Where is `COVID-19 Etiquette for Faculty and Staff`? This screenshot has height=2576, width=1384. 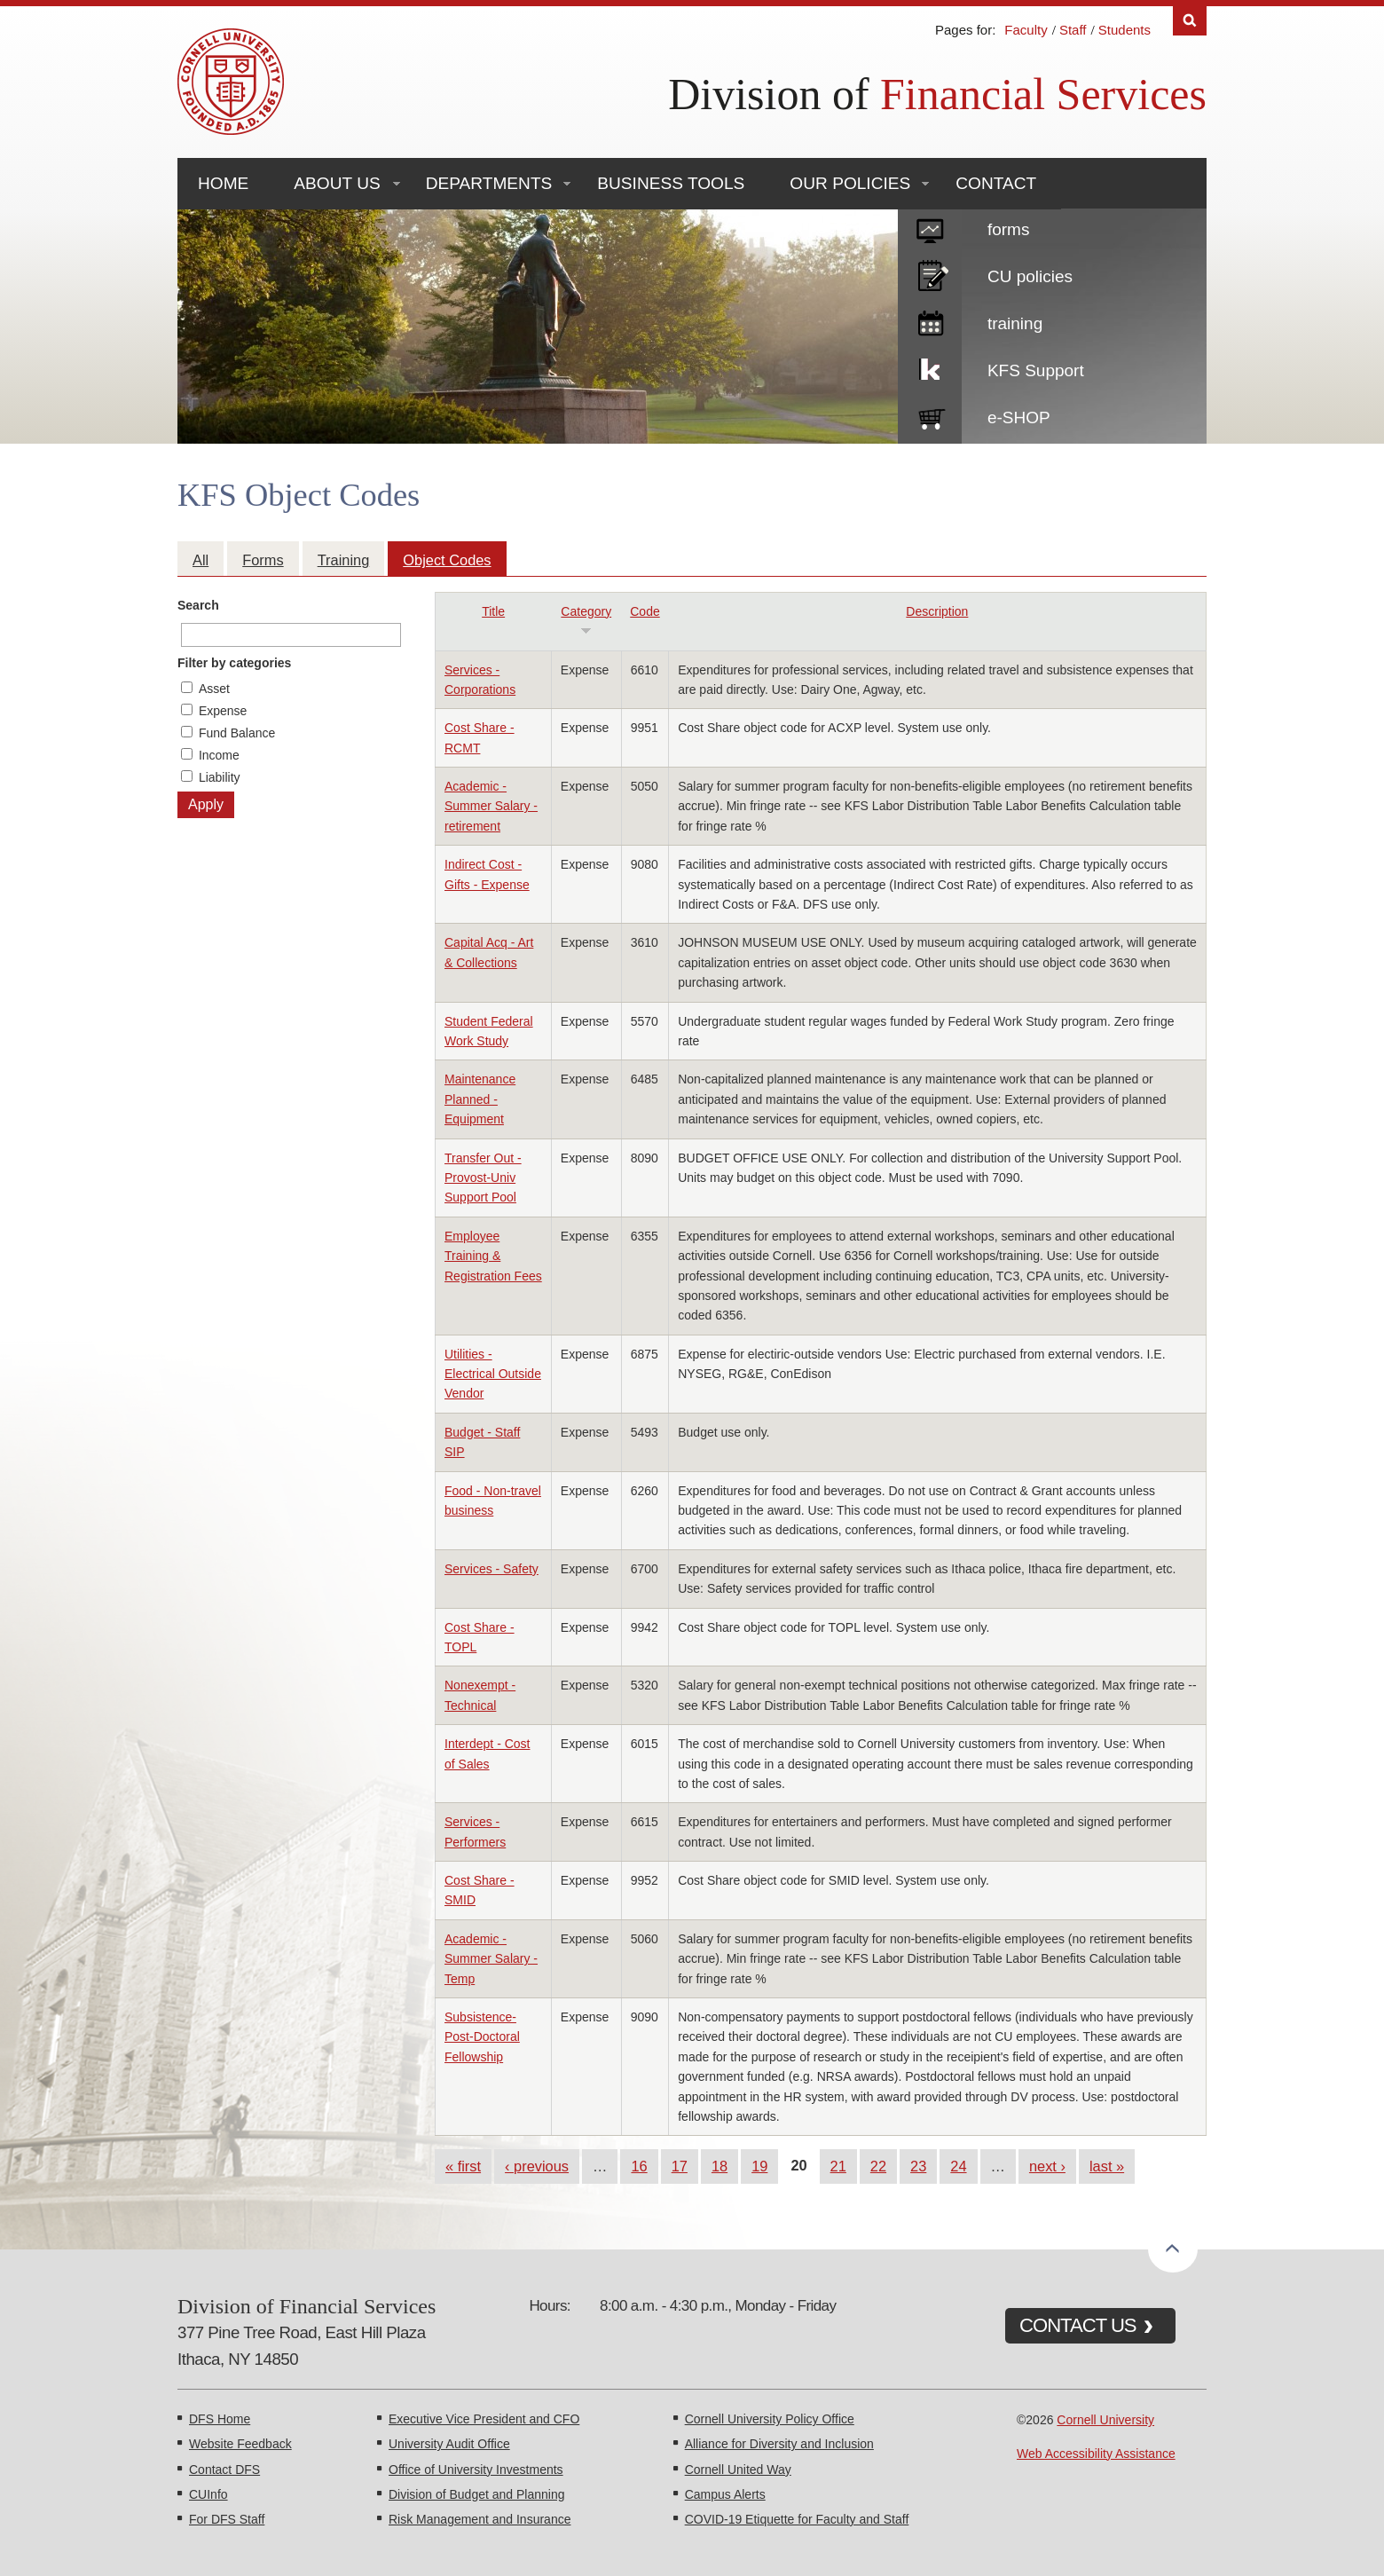 COVID-19 Etiquette for Faculty and Staff is located at coordinates (797, 2519).